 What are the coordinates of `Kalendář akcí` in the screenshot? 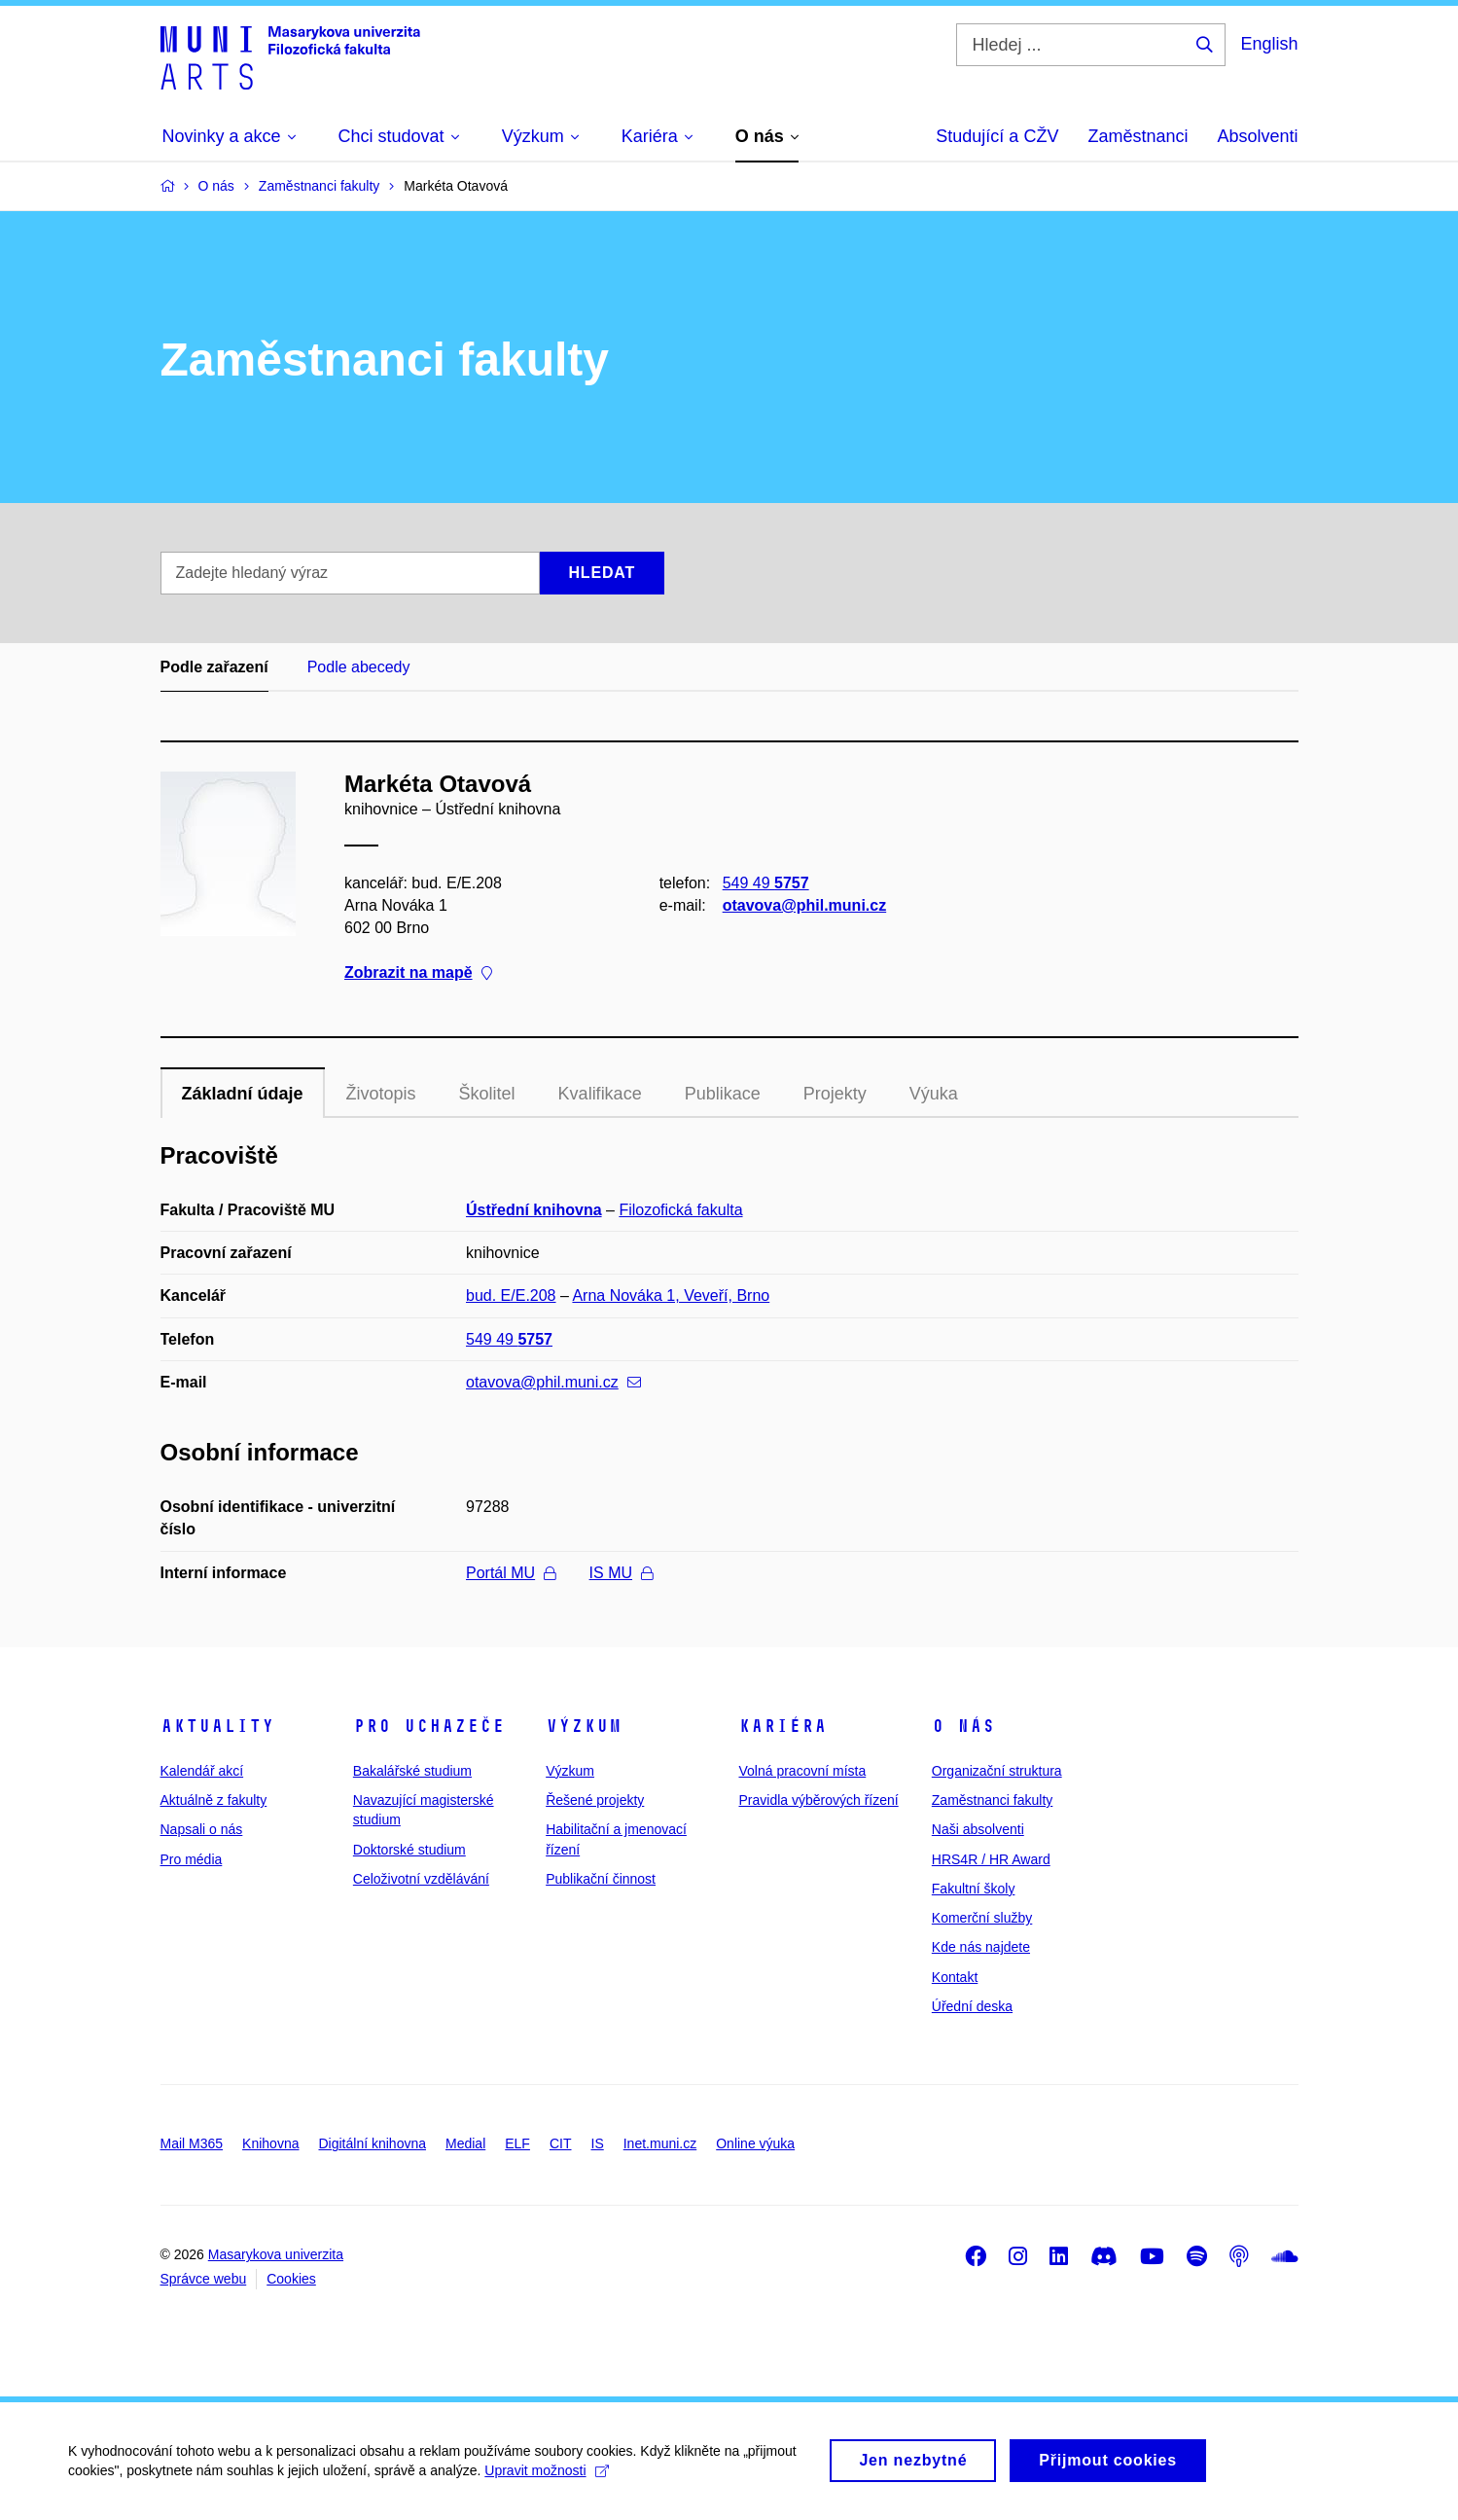 It's located at (202, 1771).